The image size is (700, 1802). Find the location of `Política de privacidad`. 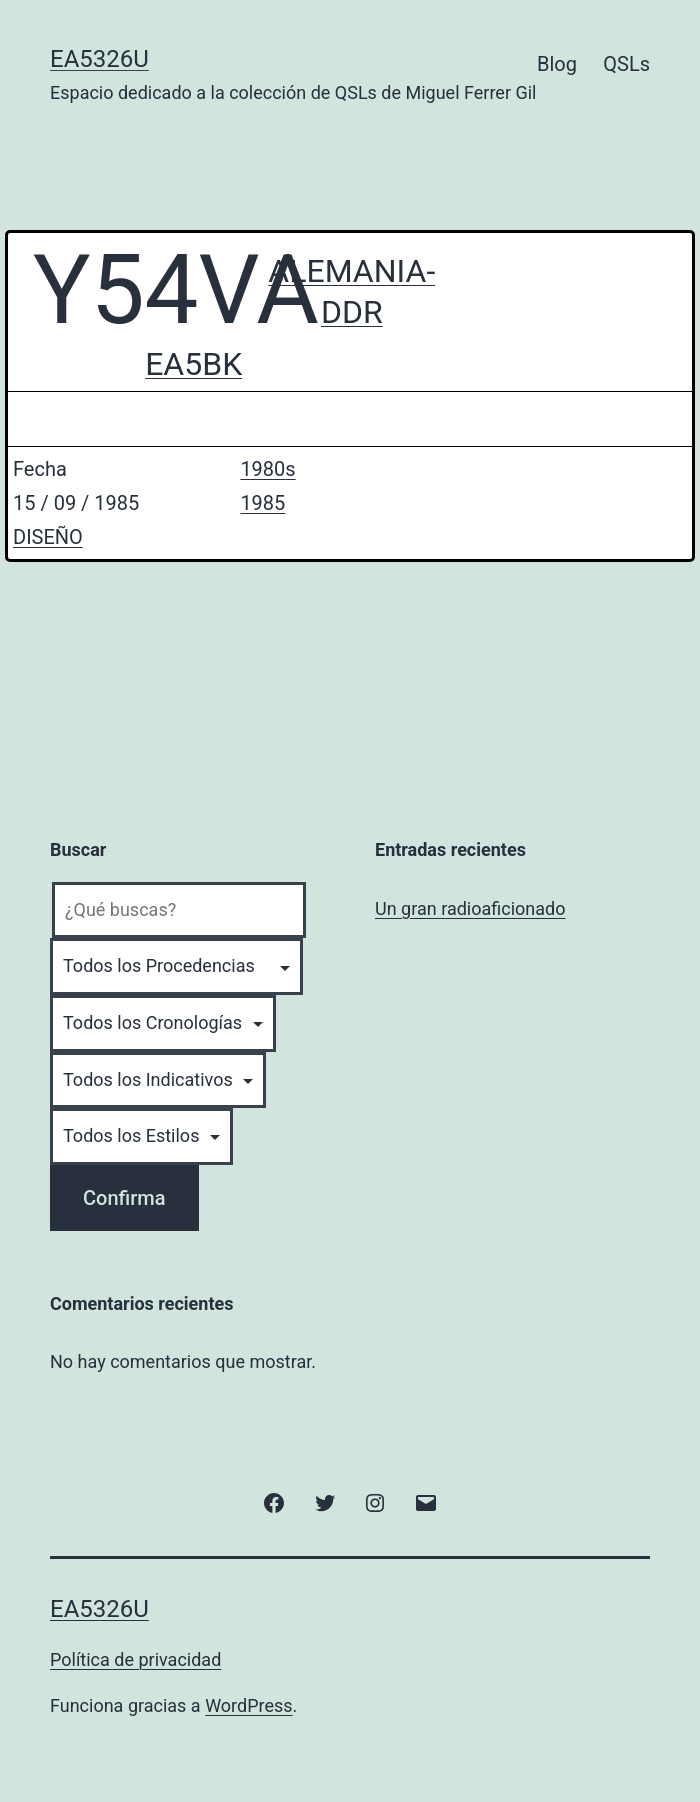

Política de privacidad is located at coordinates (135, 1659).